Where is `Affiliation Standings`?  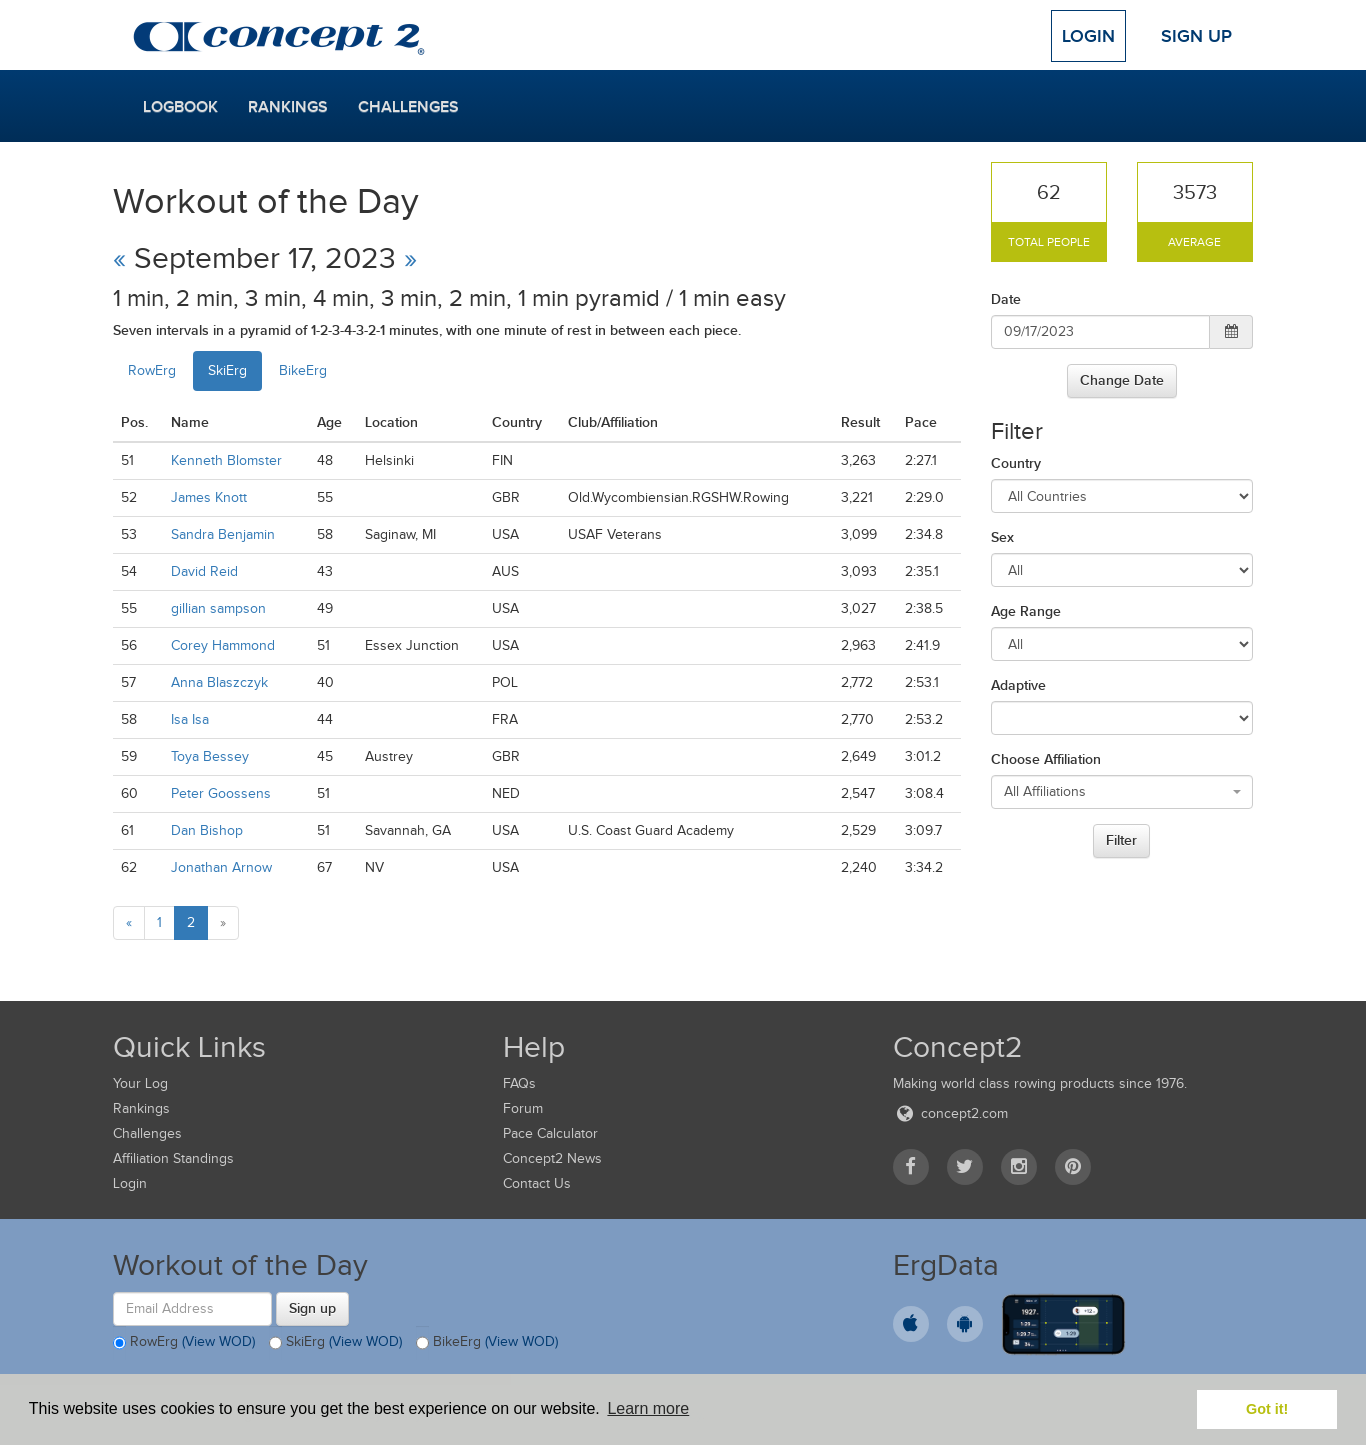
Affiliation Standings is located at coordinates (173, 1158).